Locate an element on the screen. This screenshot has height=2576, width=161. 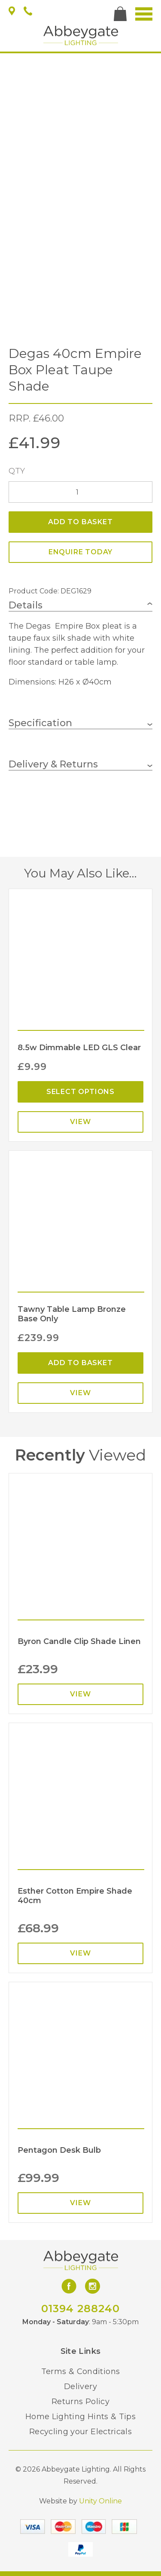
Recycling your Electricals is located at coordinates (80, 2431).